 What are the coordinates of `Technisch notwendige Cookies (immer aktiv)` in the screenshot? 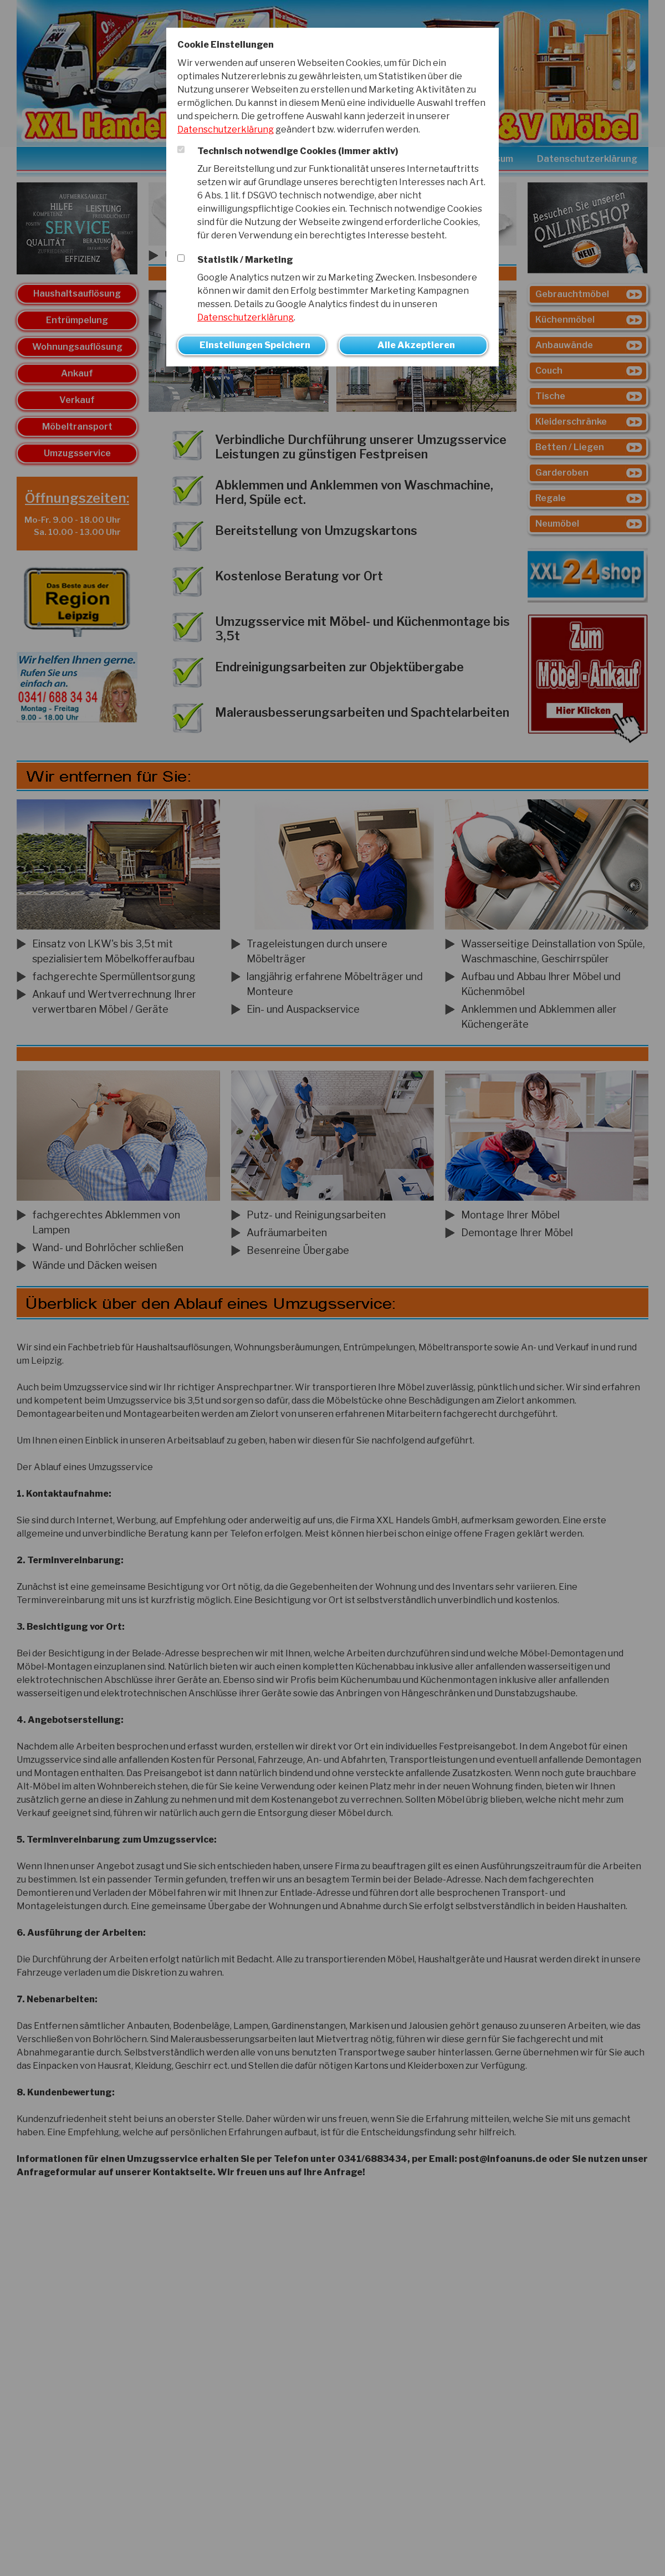 It's located at (297, 151).